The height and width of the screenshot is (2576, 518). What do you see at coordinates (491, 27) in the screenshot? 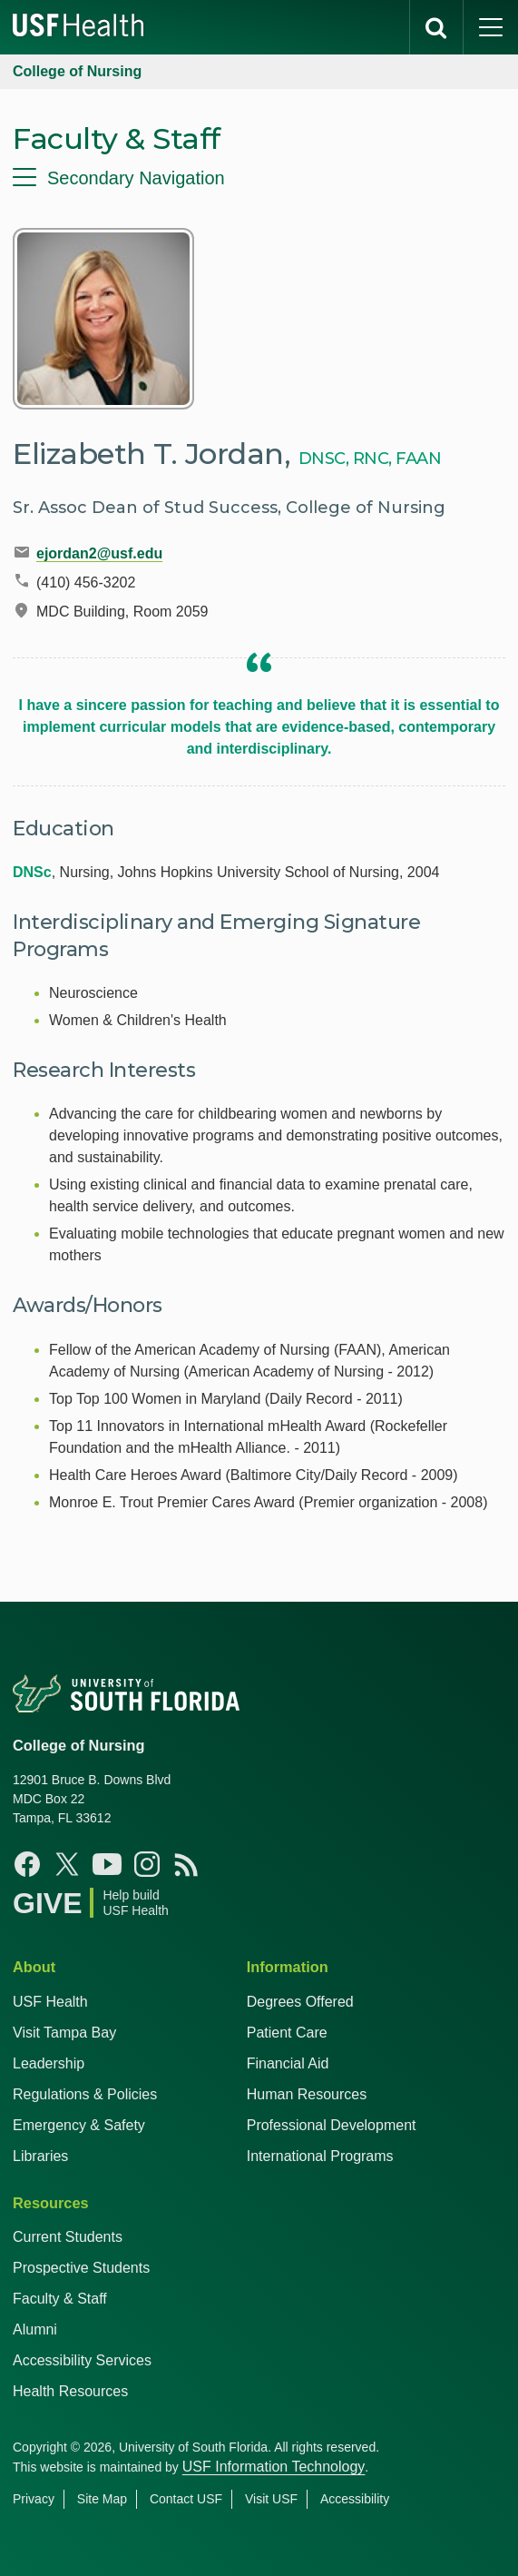
I see `[main menu]` at bounding box center [491, 27].